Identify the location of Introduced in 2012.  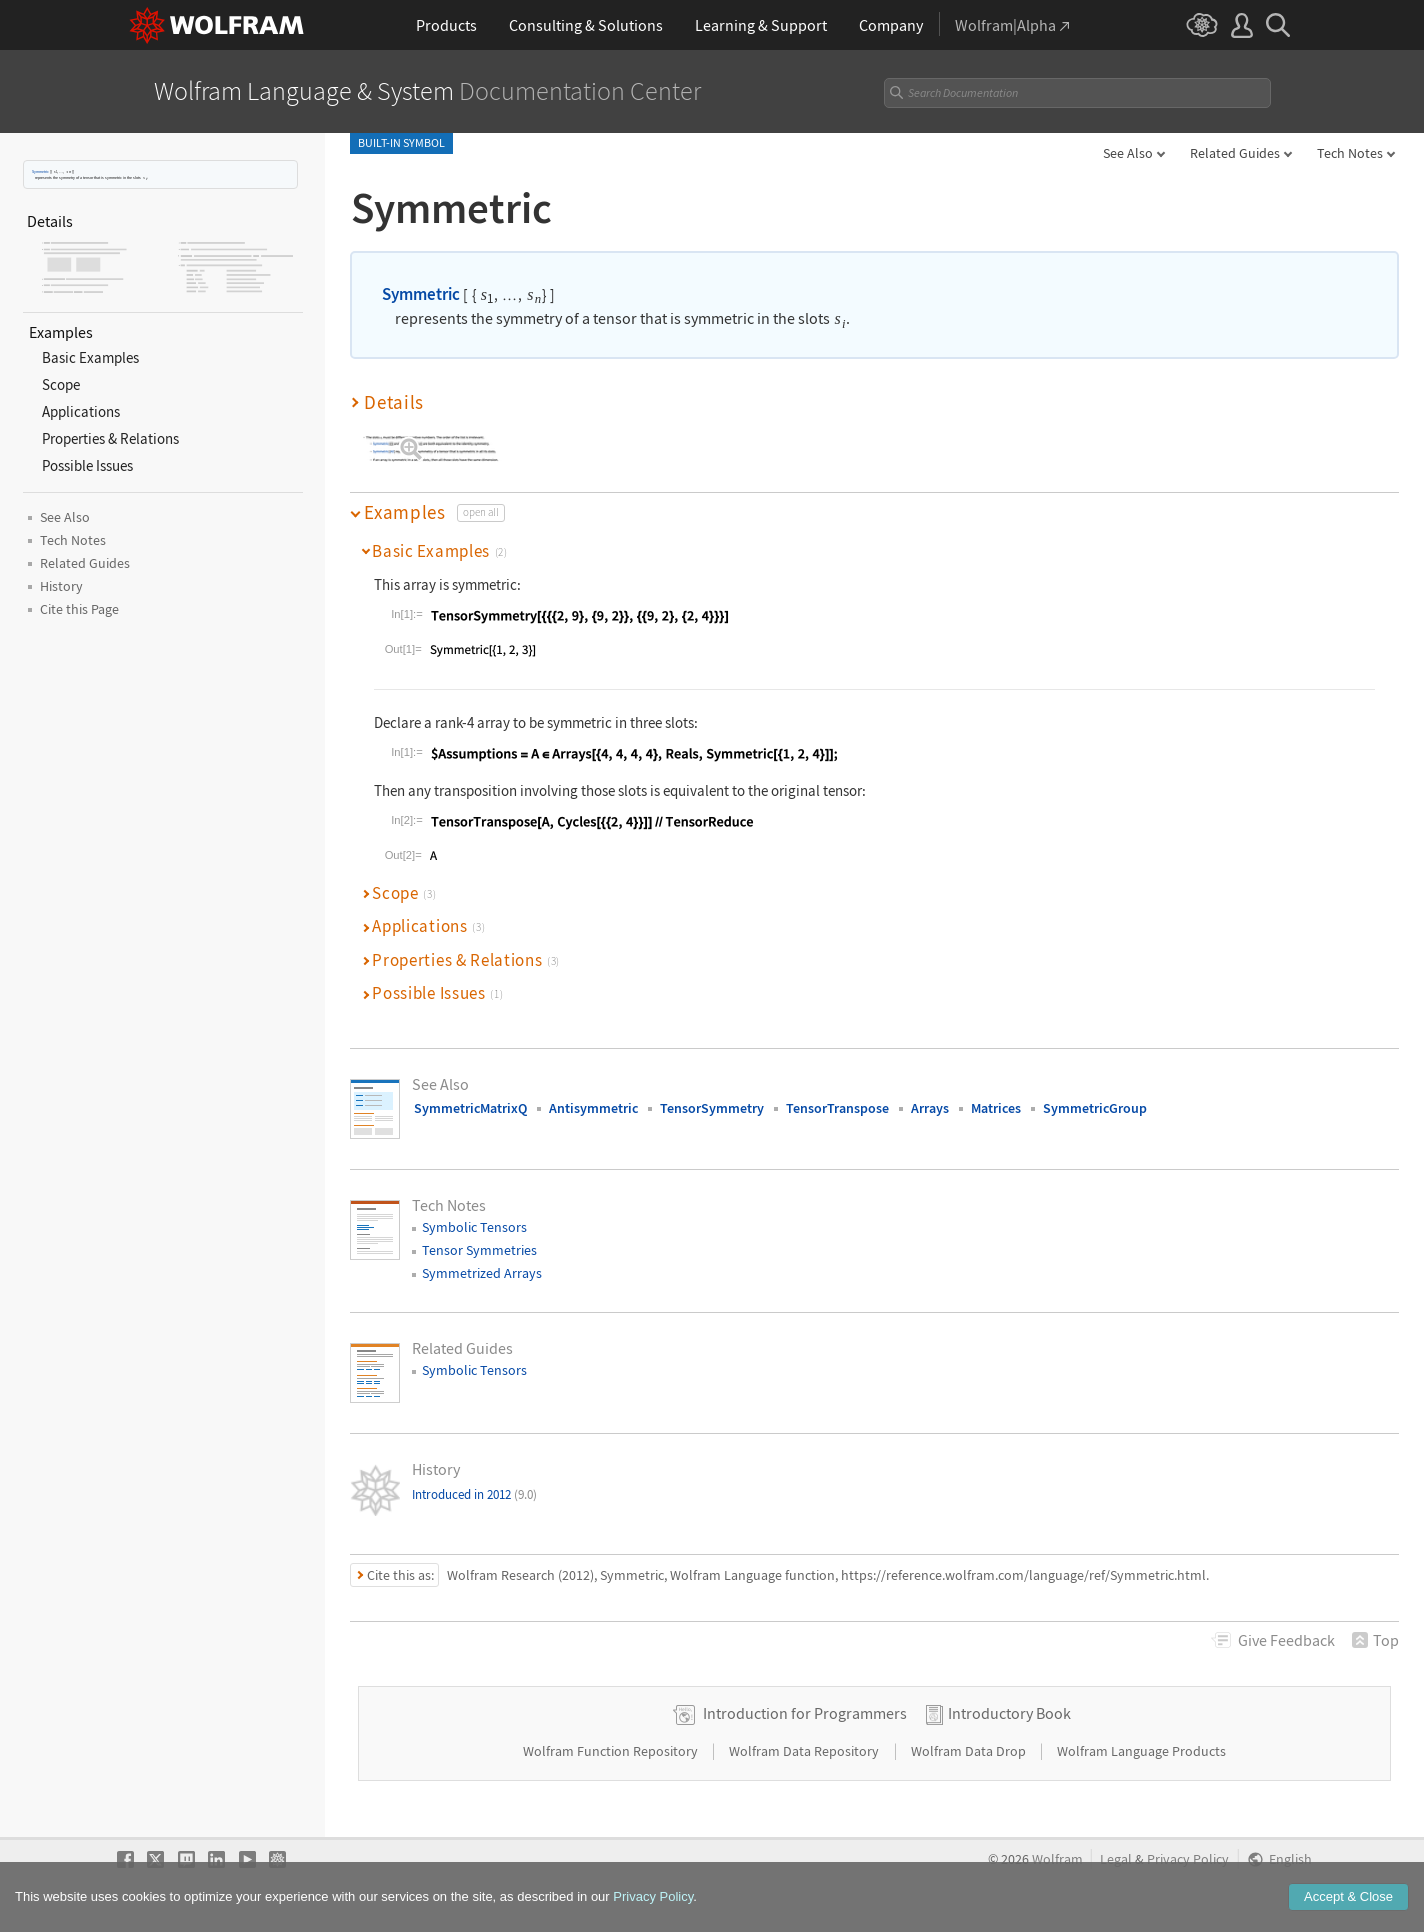
(474, 1494).